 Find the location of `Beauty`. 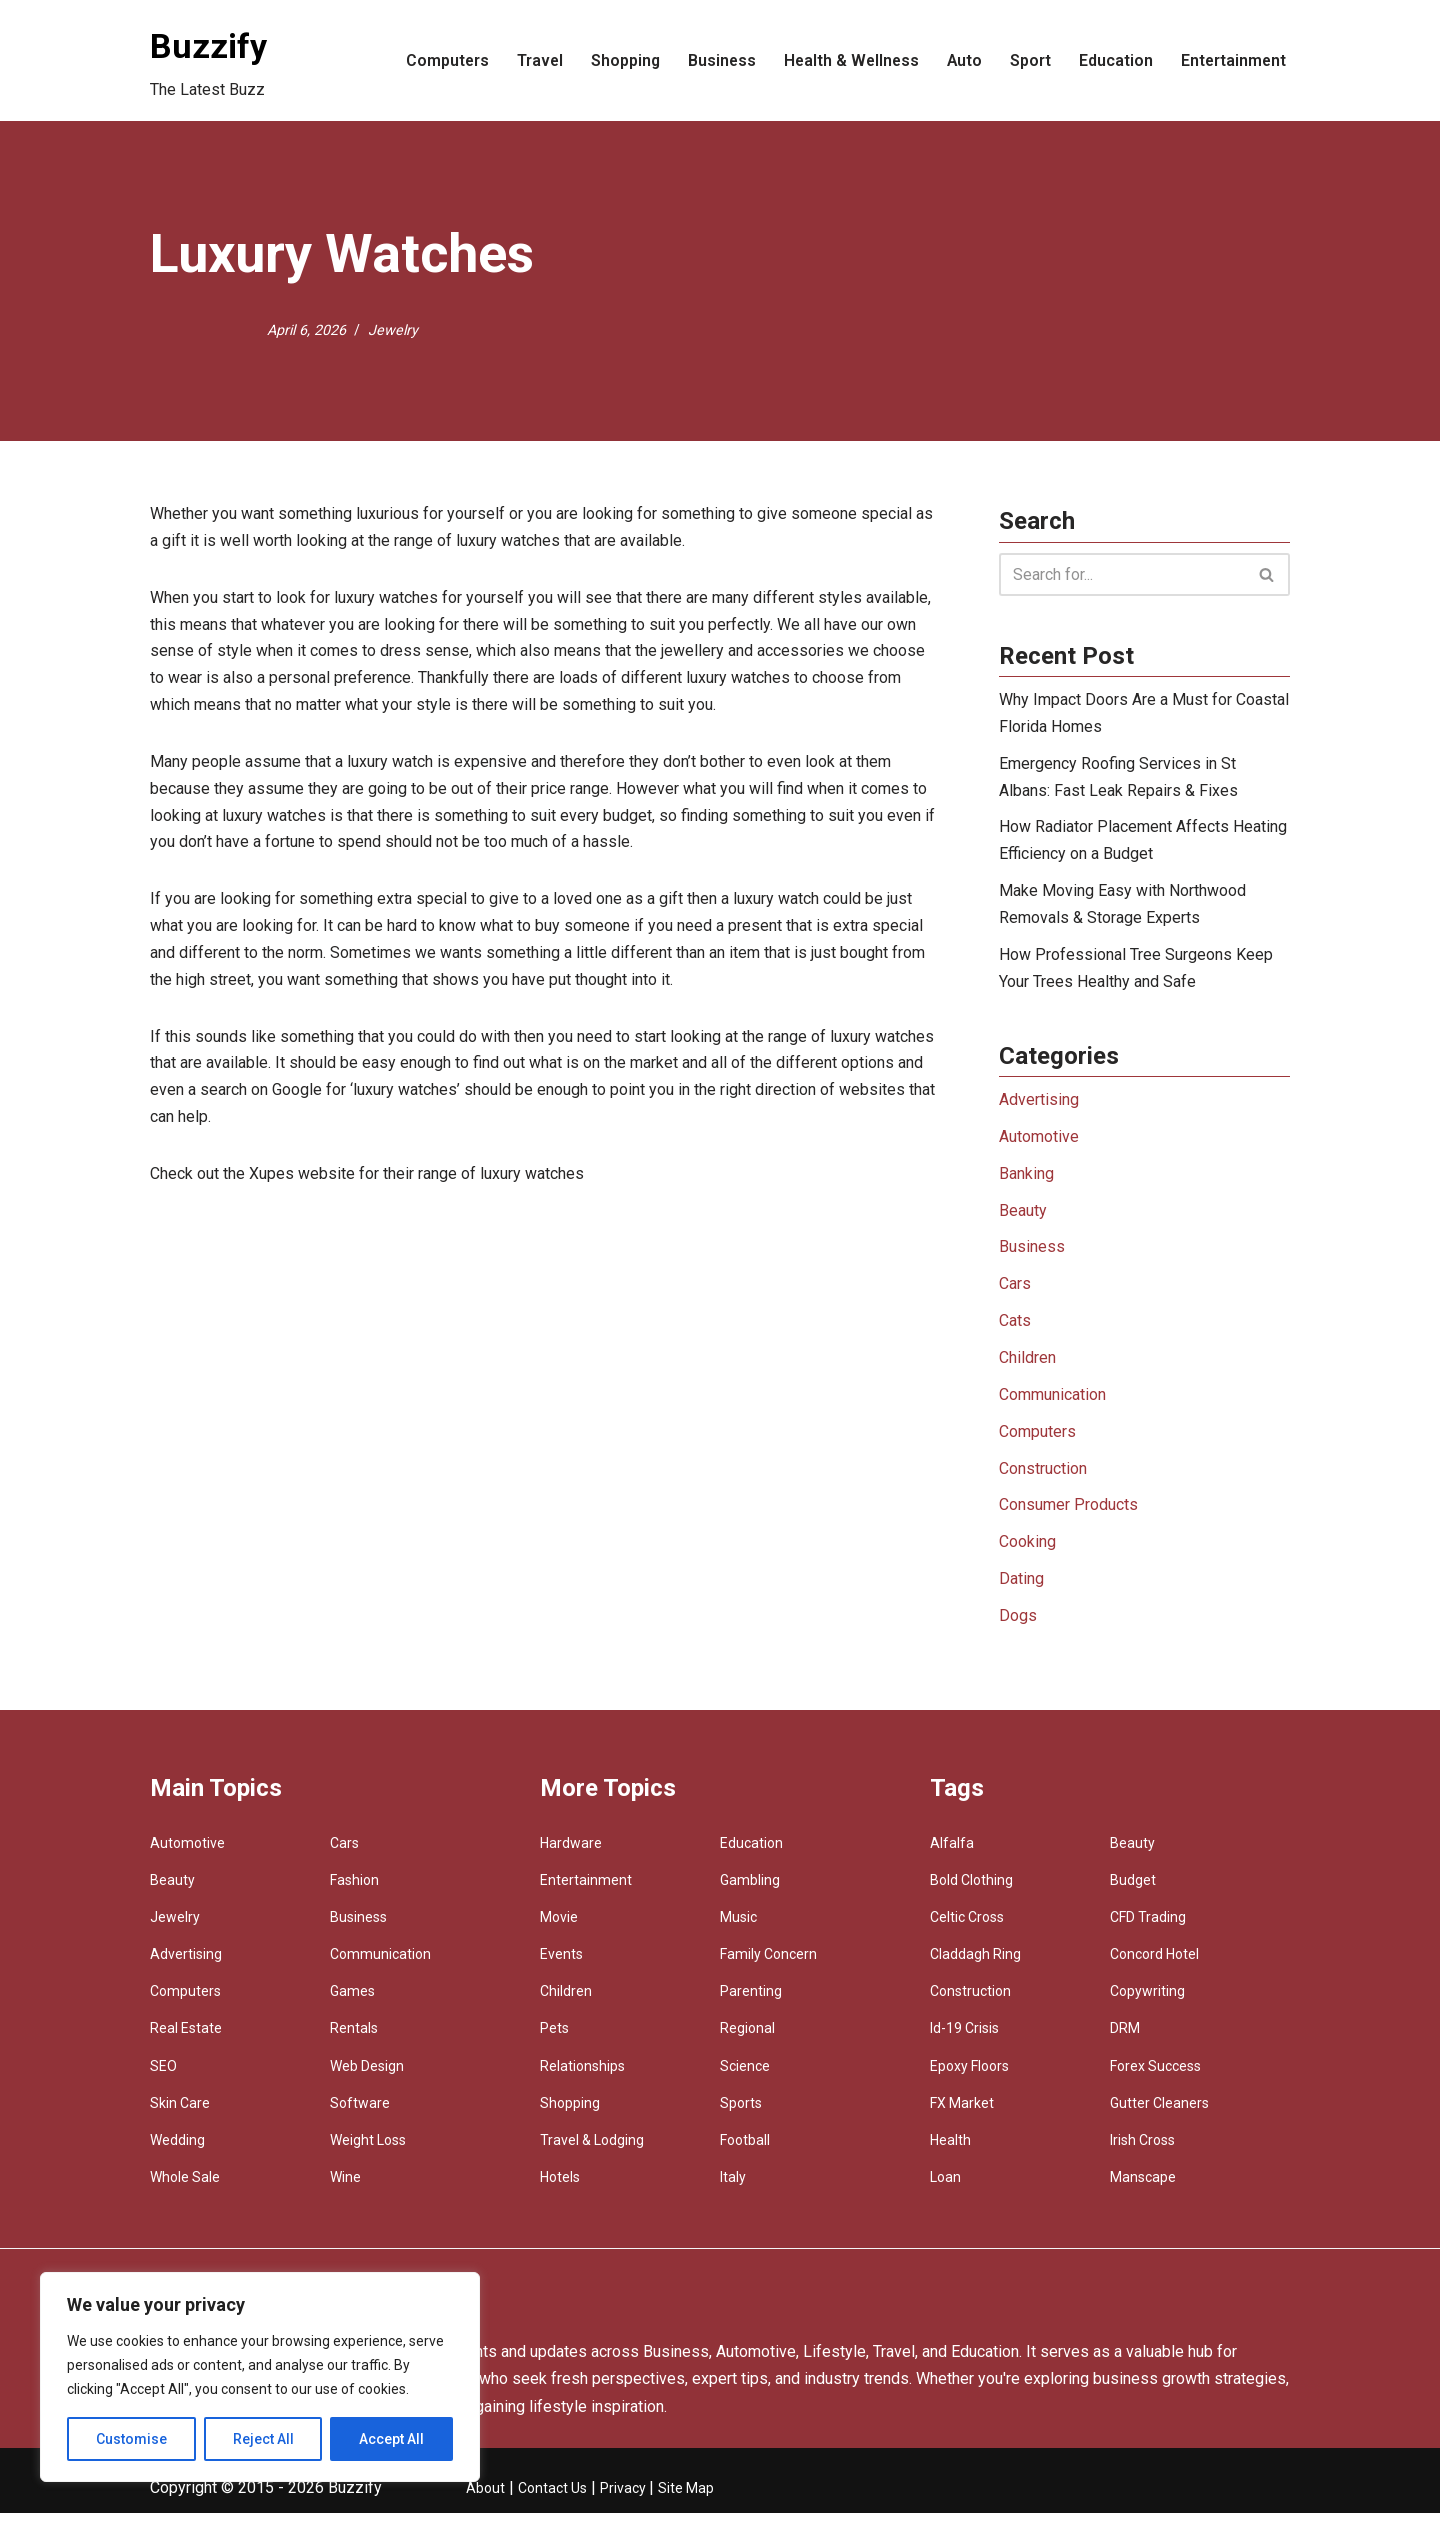

Beauty is located at coordinates (1023, 1216).